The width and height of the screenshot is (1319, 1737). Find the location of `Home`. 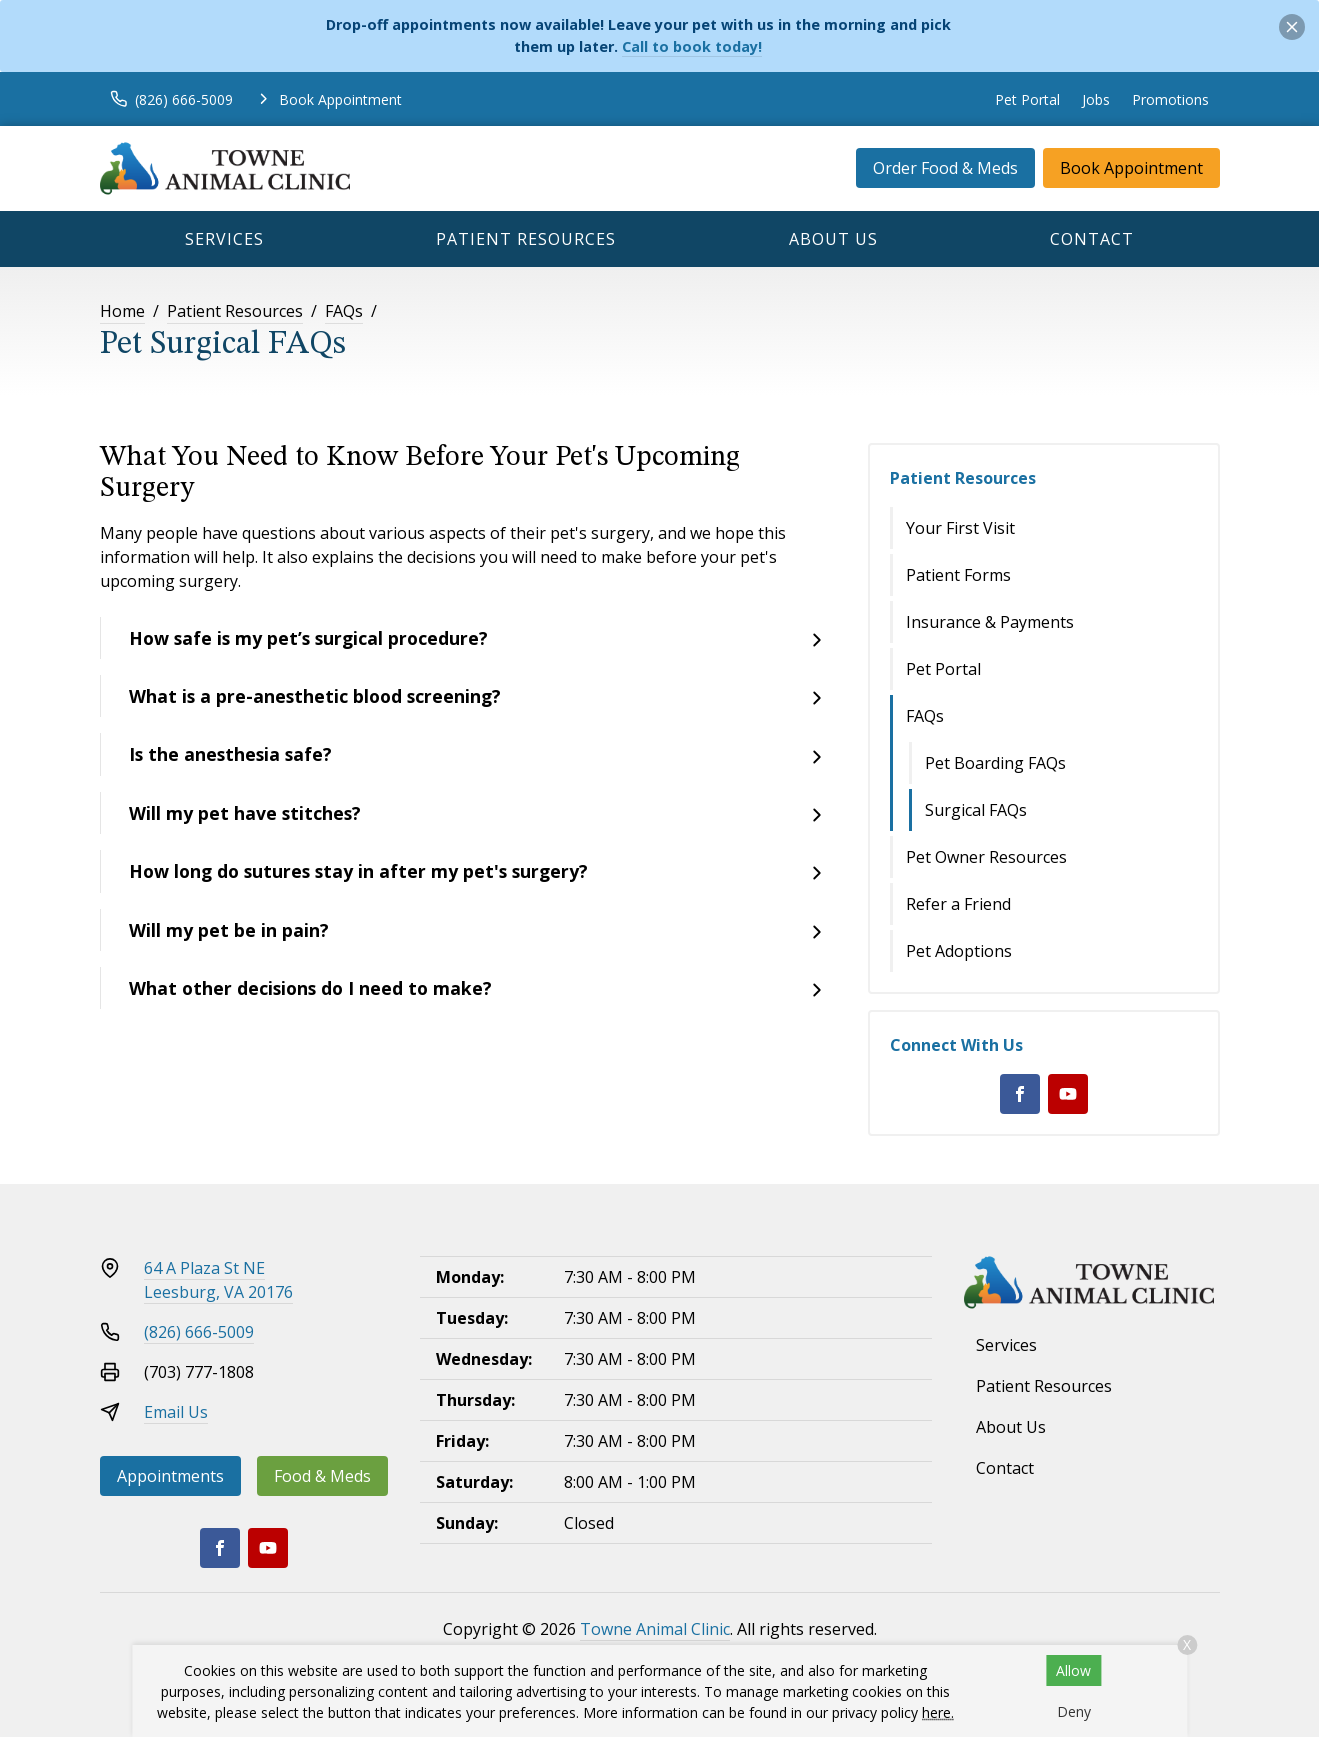

Home is located at coordinates (122, 311).